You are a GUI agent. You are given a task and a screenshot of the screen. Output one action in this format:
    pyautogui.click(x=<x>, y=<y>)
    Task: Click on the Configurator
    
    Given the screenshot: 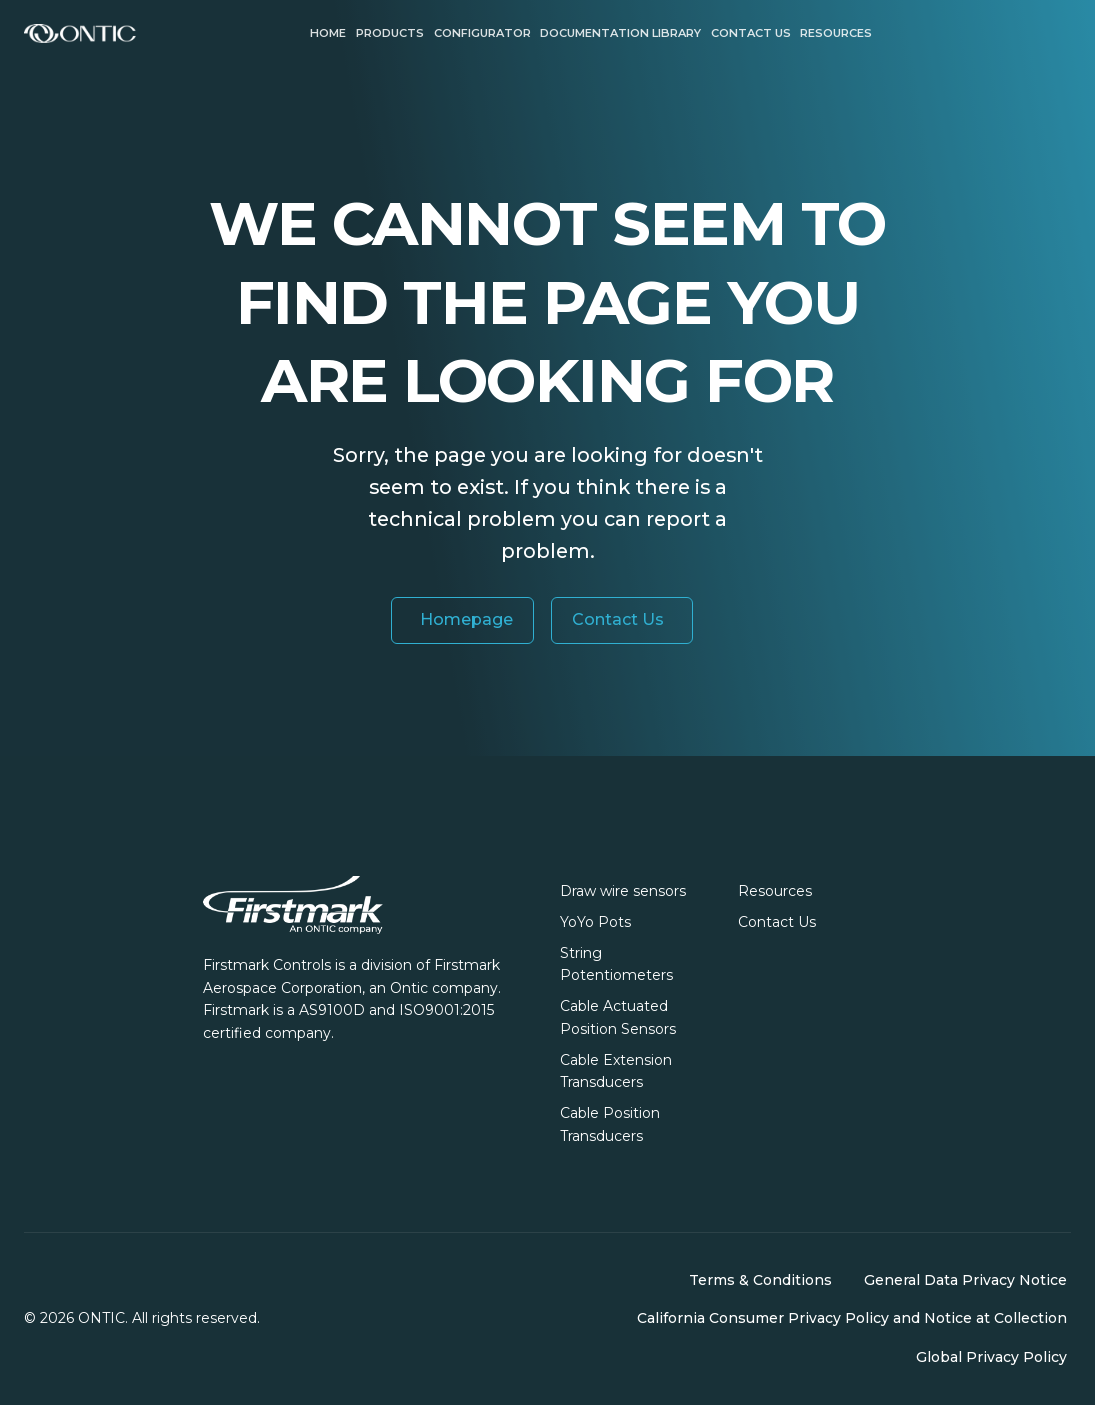 What is the action you would take?
    pyautogui.click(x=482, y=33)
    